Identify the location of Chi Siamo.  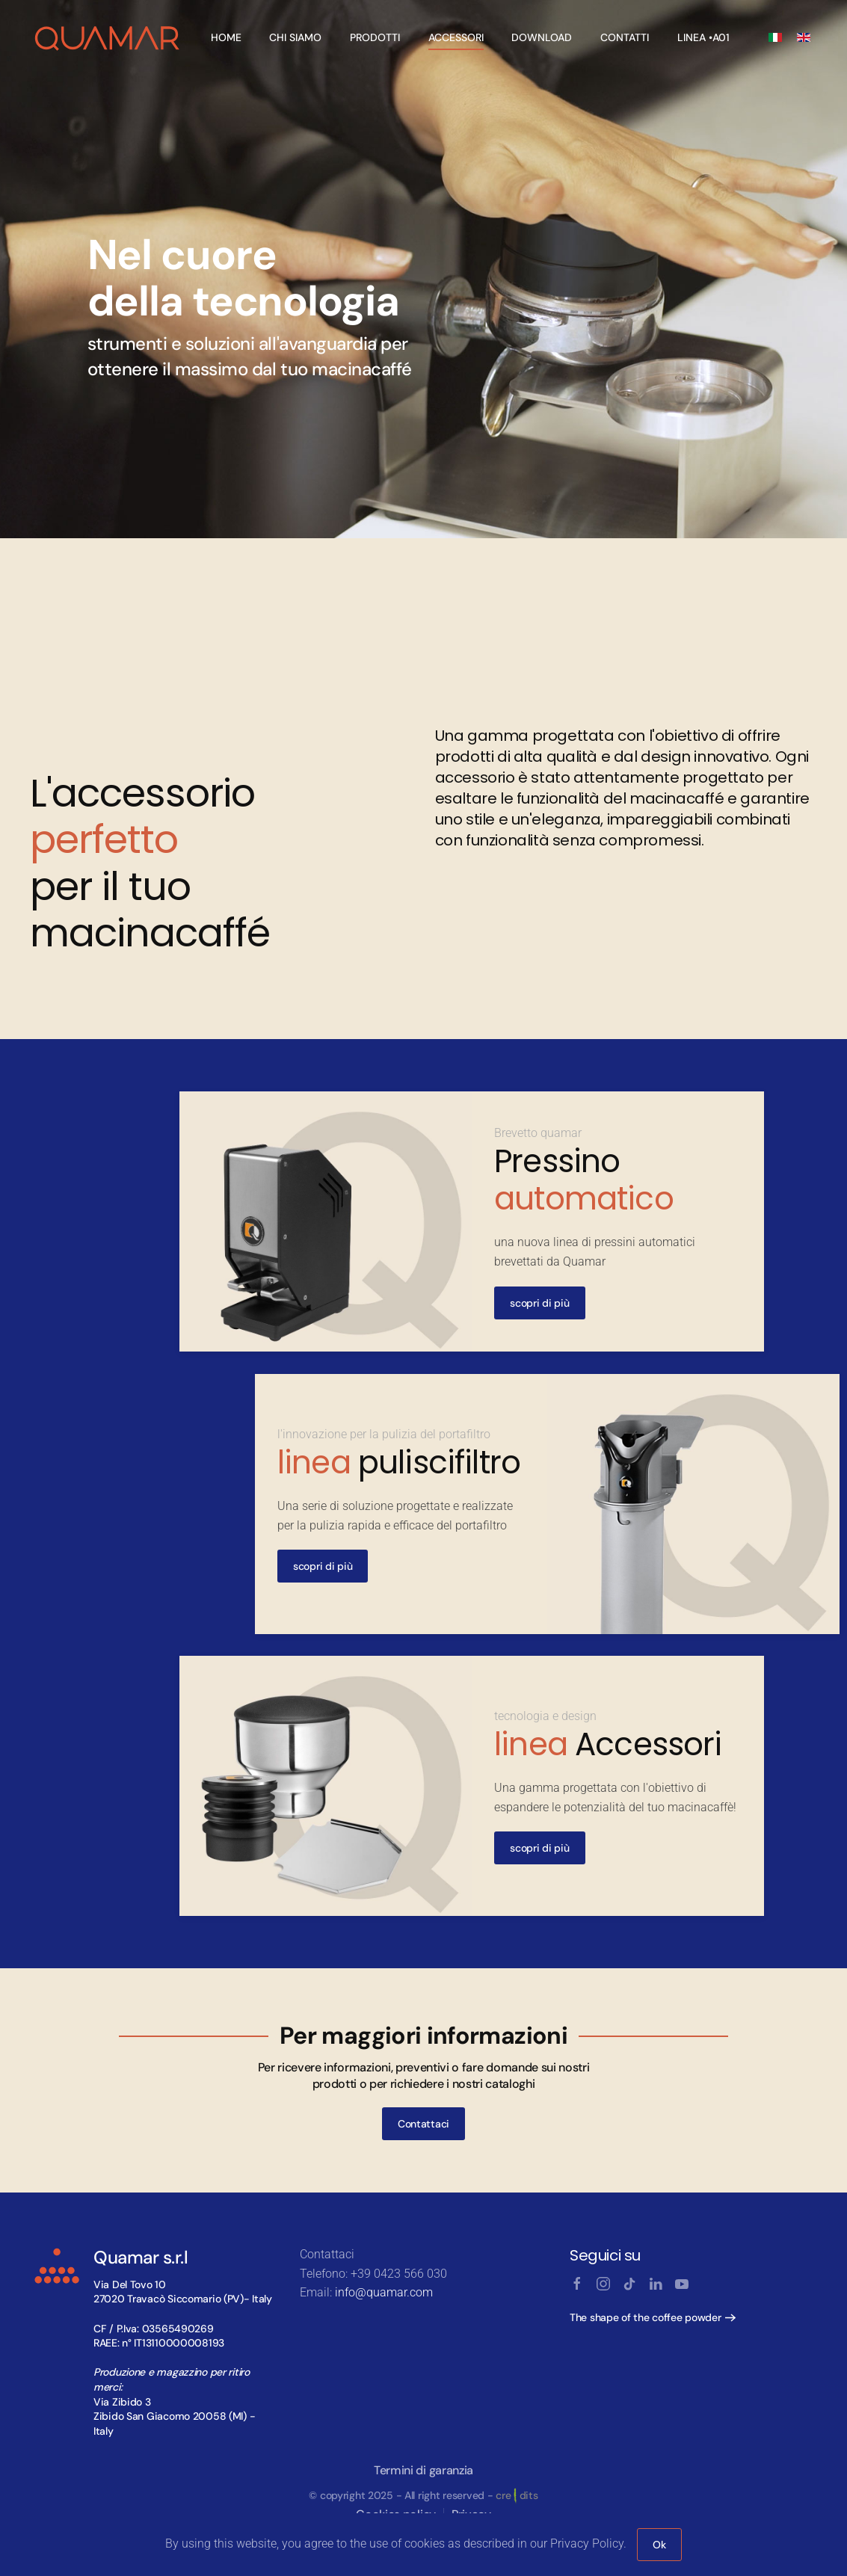
(295, 37).